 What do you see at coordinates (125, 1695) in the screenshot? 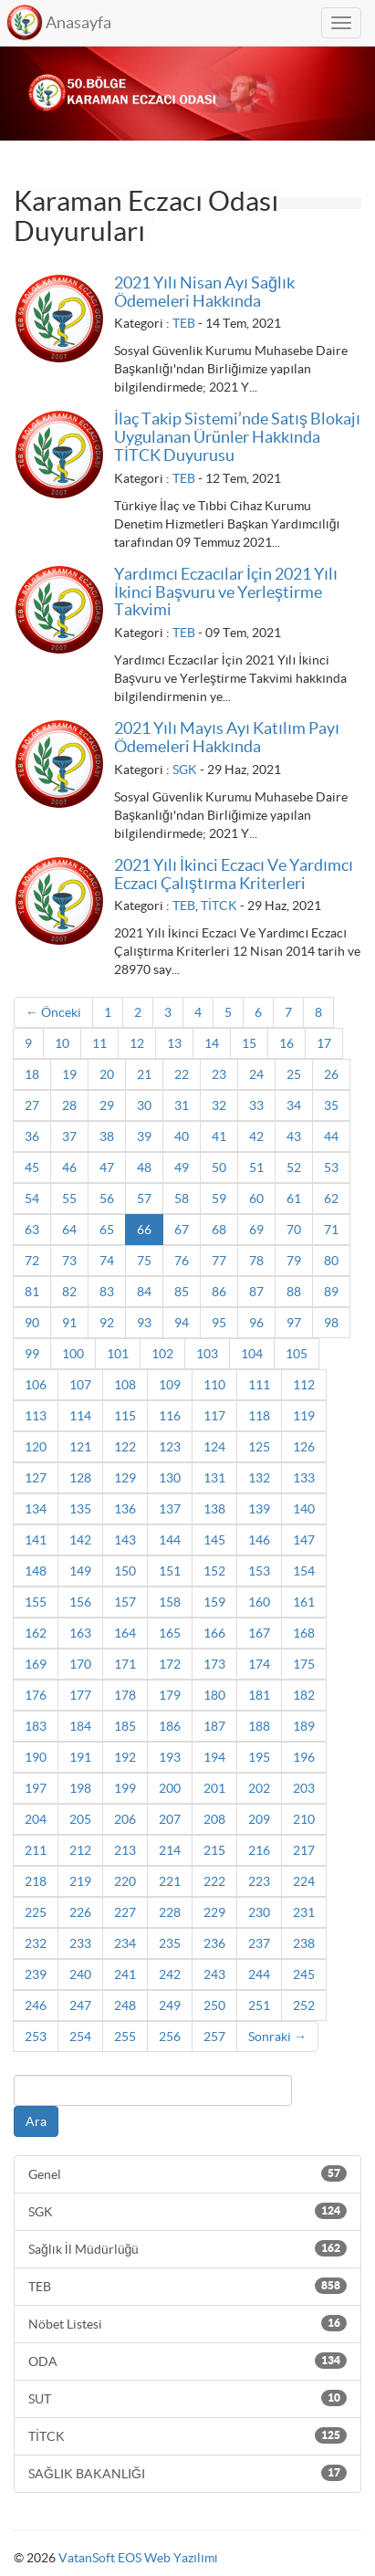
I see `178` at bounding box center [125, 1695].